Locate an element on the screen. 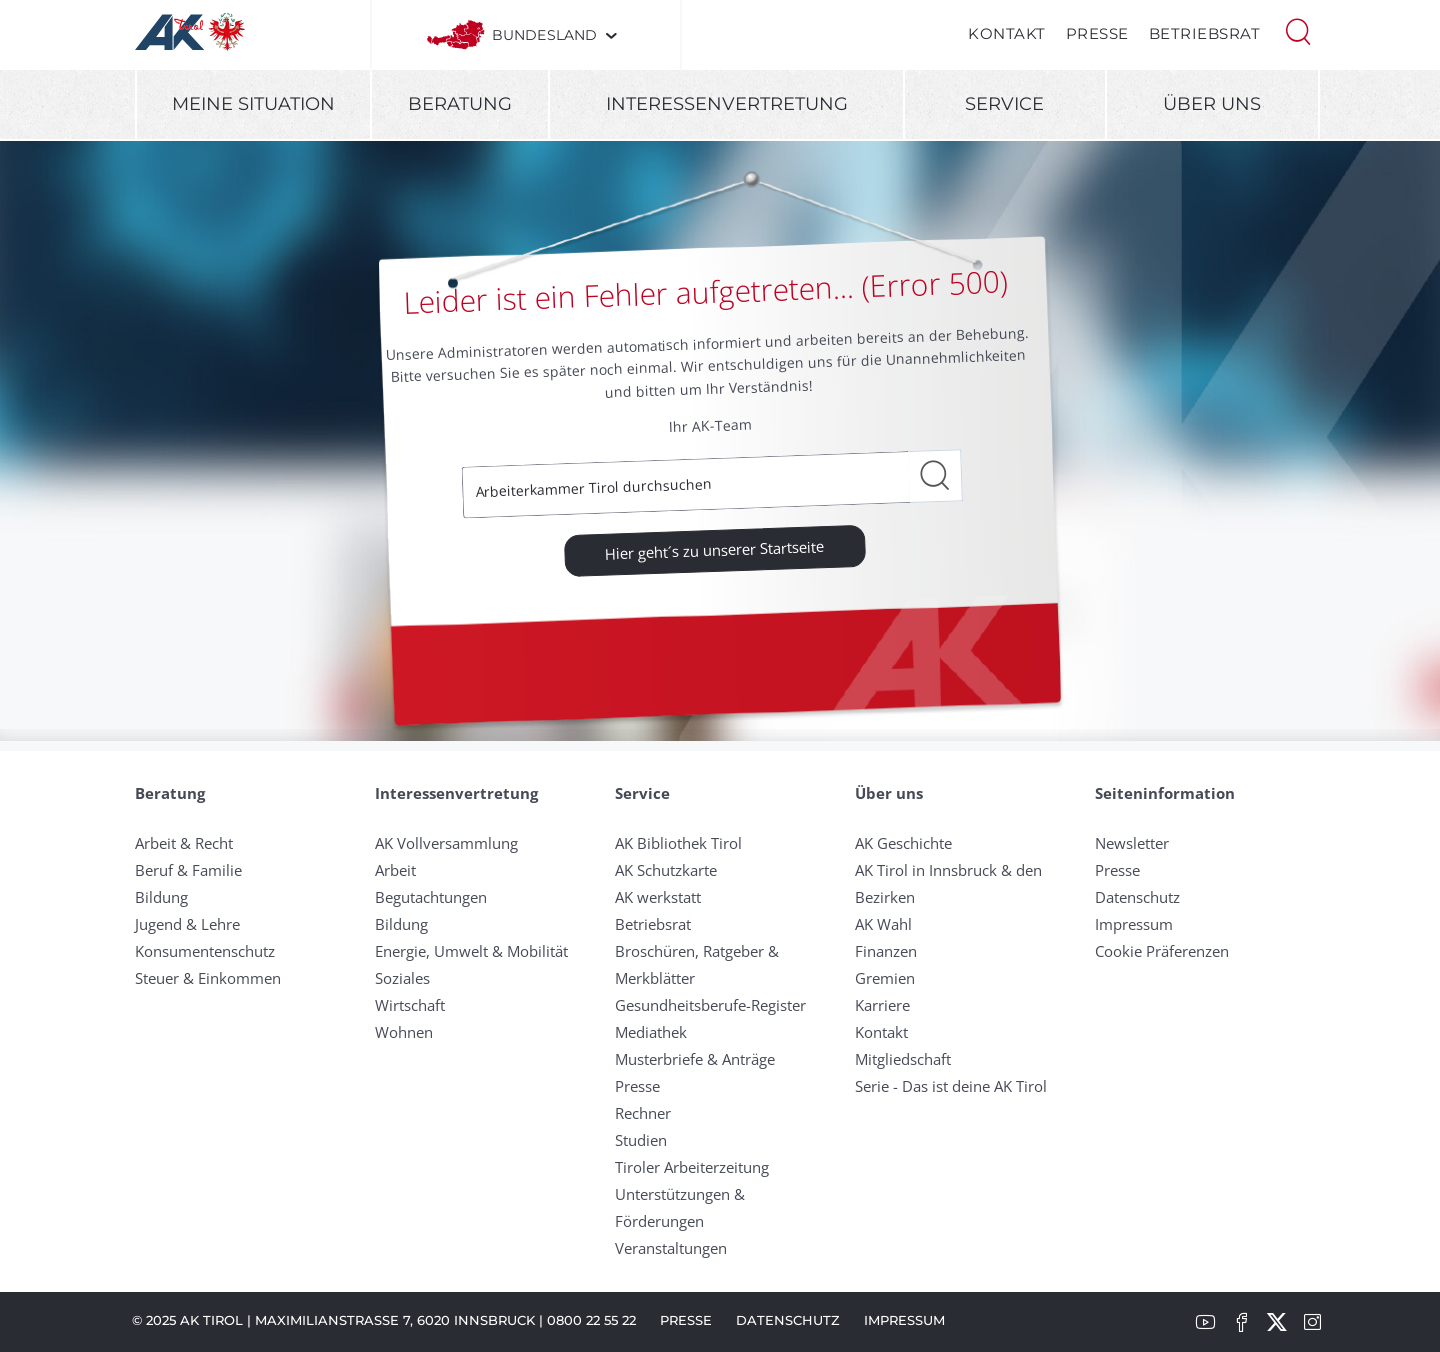 The width and height of the screenshot is (1440, 1352). Interessenvertretung is located at coordinates (727, 104).